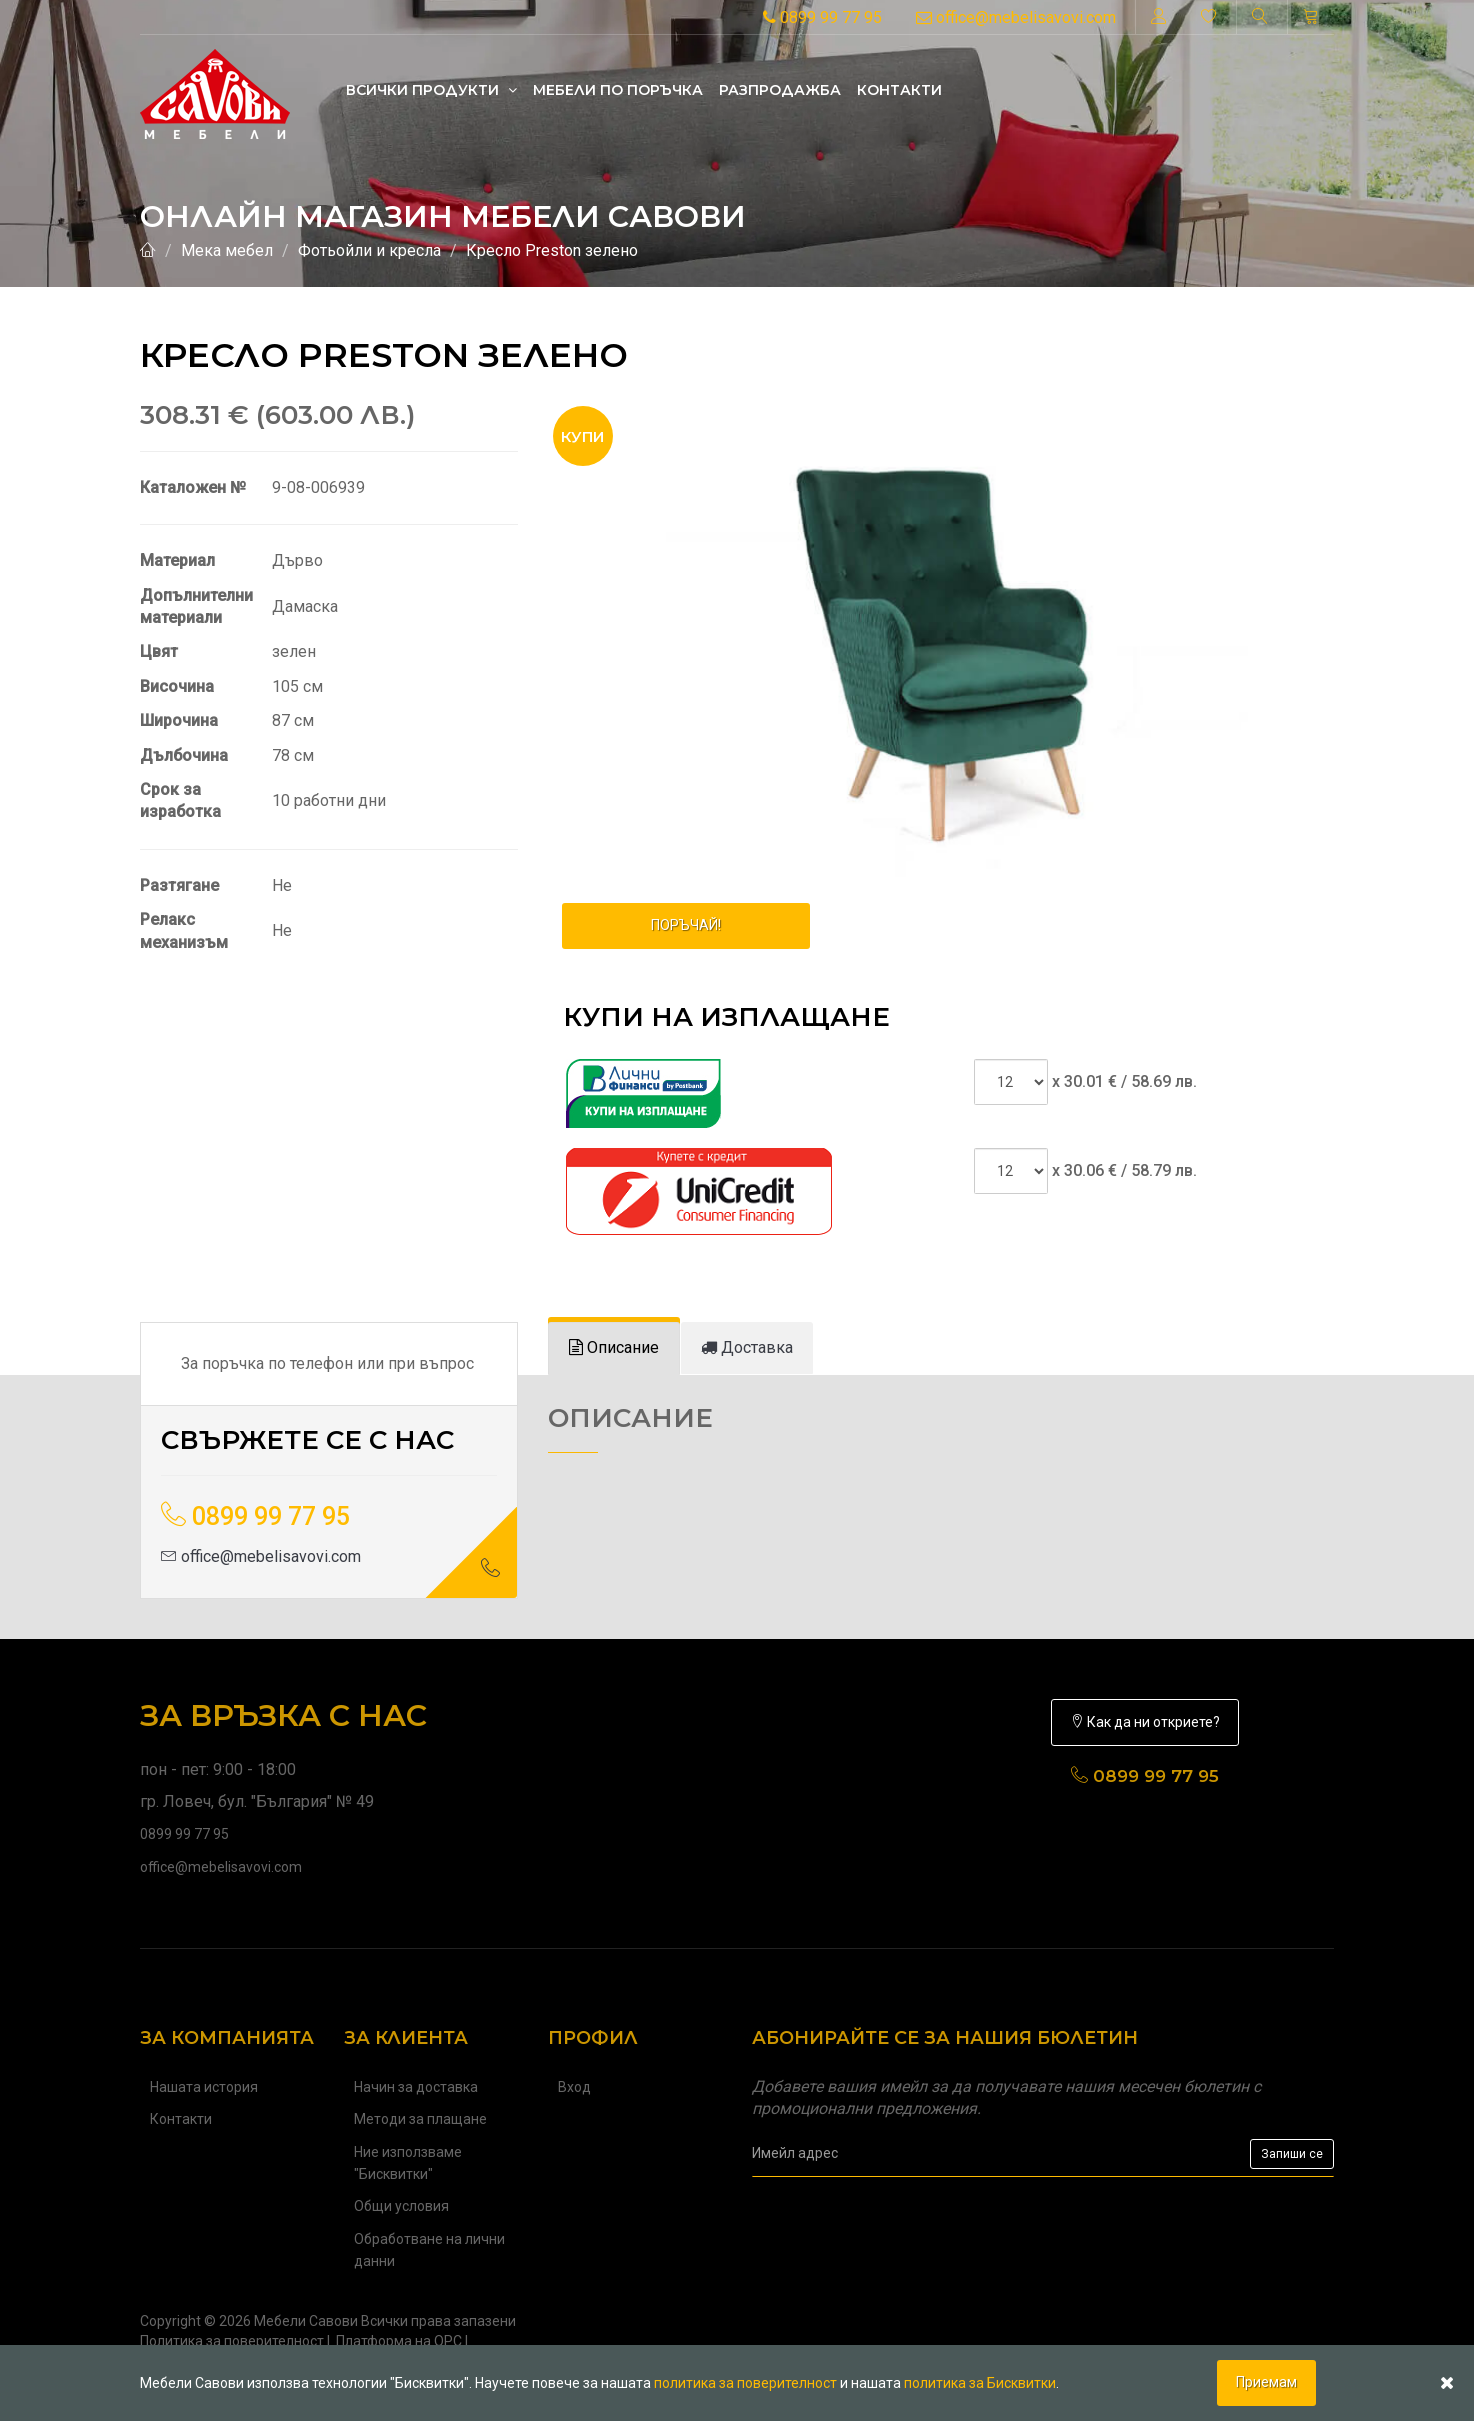  Describe the element at coordinates (745, 2383) in the screenshot. I see `политика за поверителност` at that location.